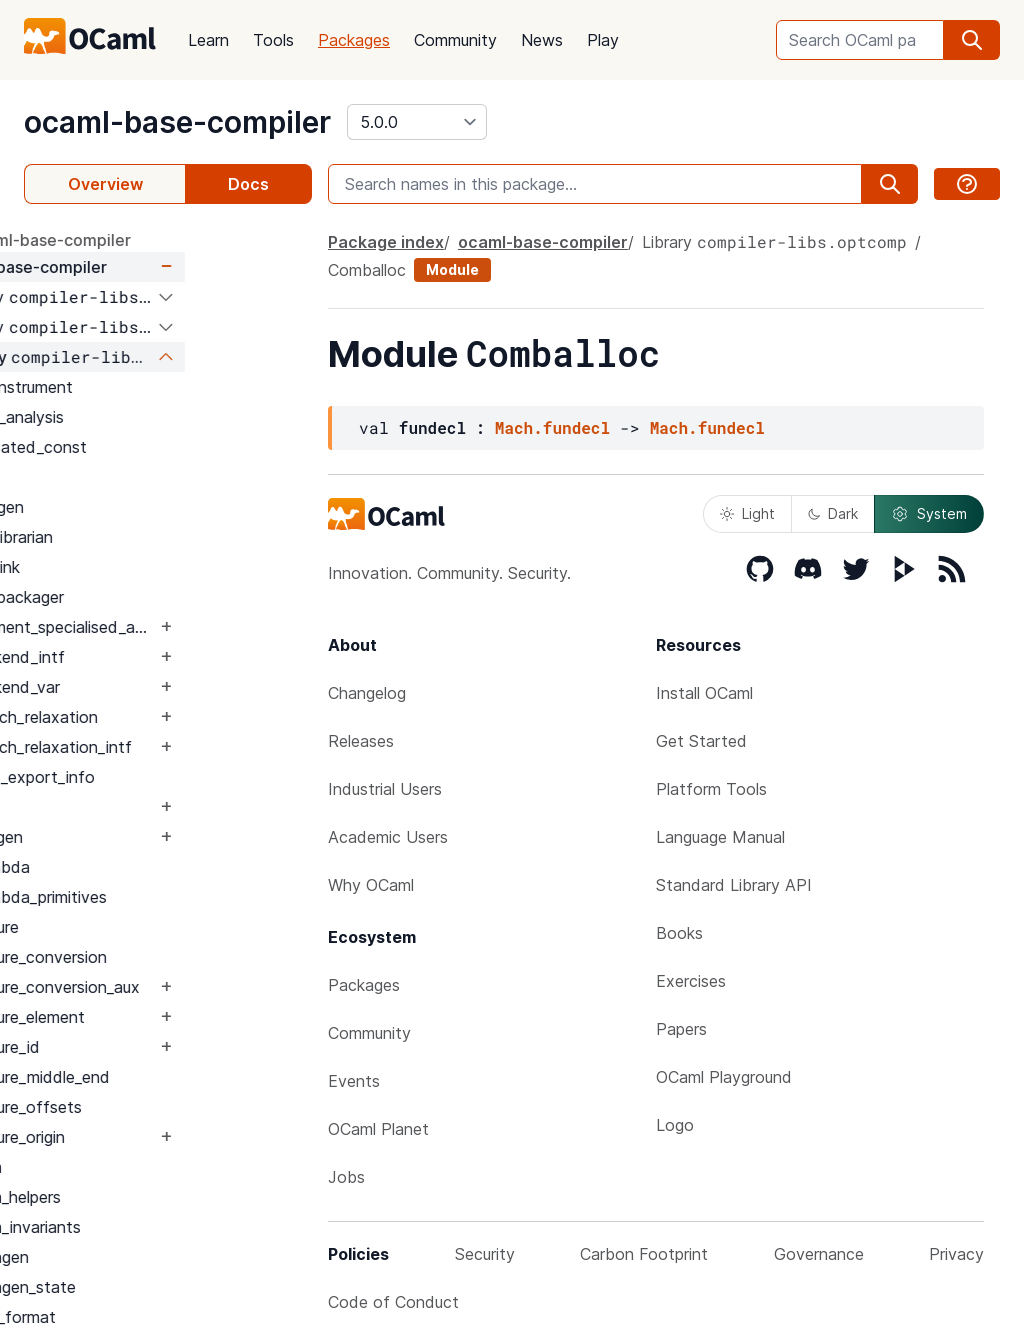 This screenshot has height=1334, width=1024. Describe the element at coordinates (747, 513) in the screenshot. I see `Light` at that location.